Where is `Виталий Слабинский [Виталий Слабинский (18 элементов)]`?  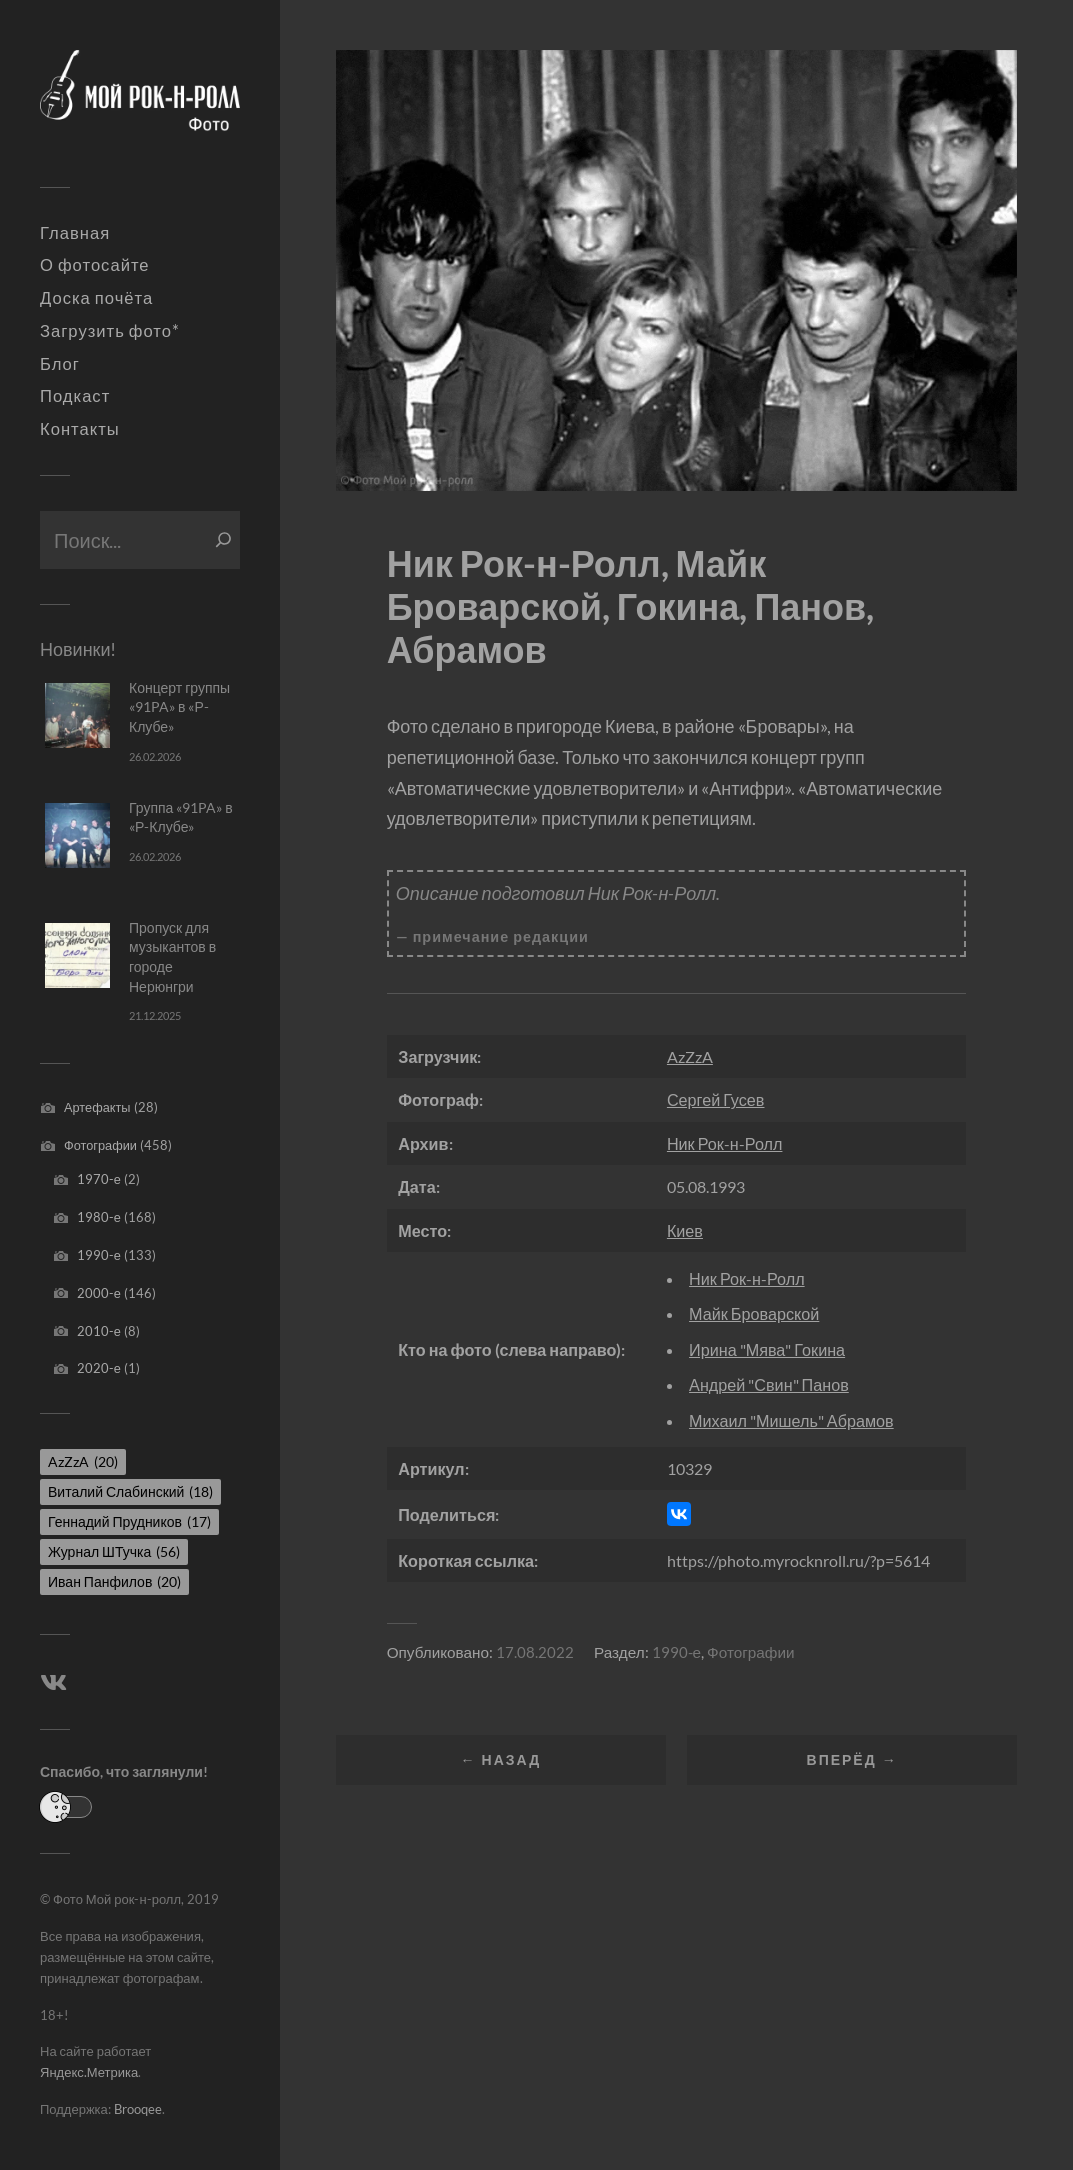
Виталий Слабинский [Виталий Слабинский (18 элементов)] is located at coordinates (130, 1491).